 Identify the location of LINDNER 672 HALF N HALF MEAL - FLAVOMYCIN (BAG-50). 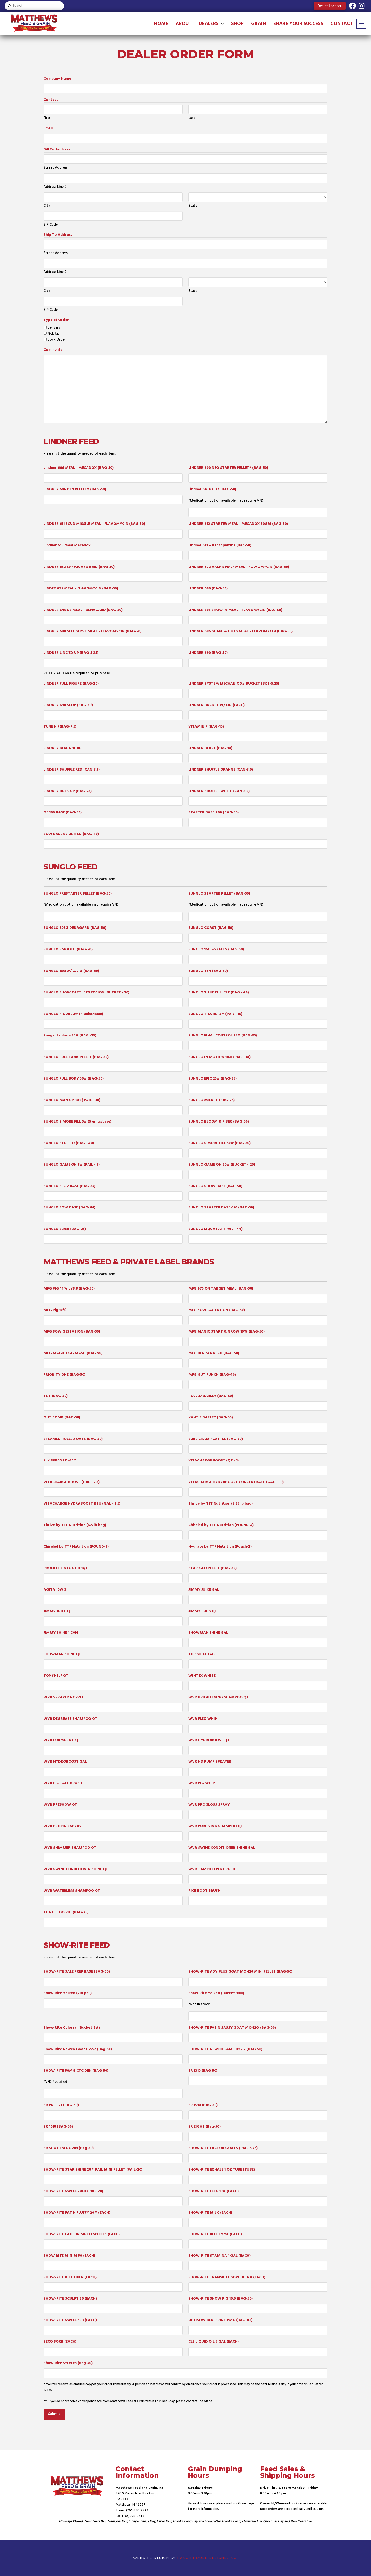
(238, 567).